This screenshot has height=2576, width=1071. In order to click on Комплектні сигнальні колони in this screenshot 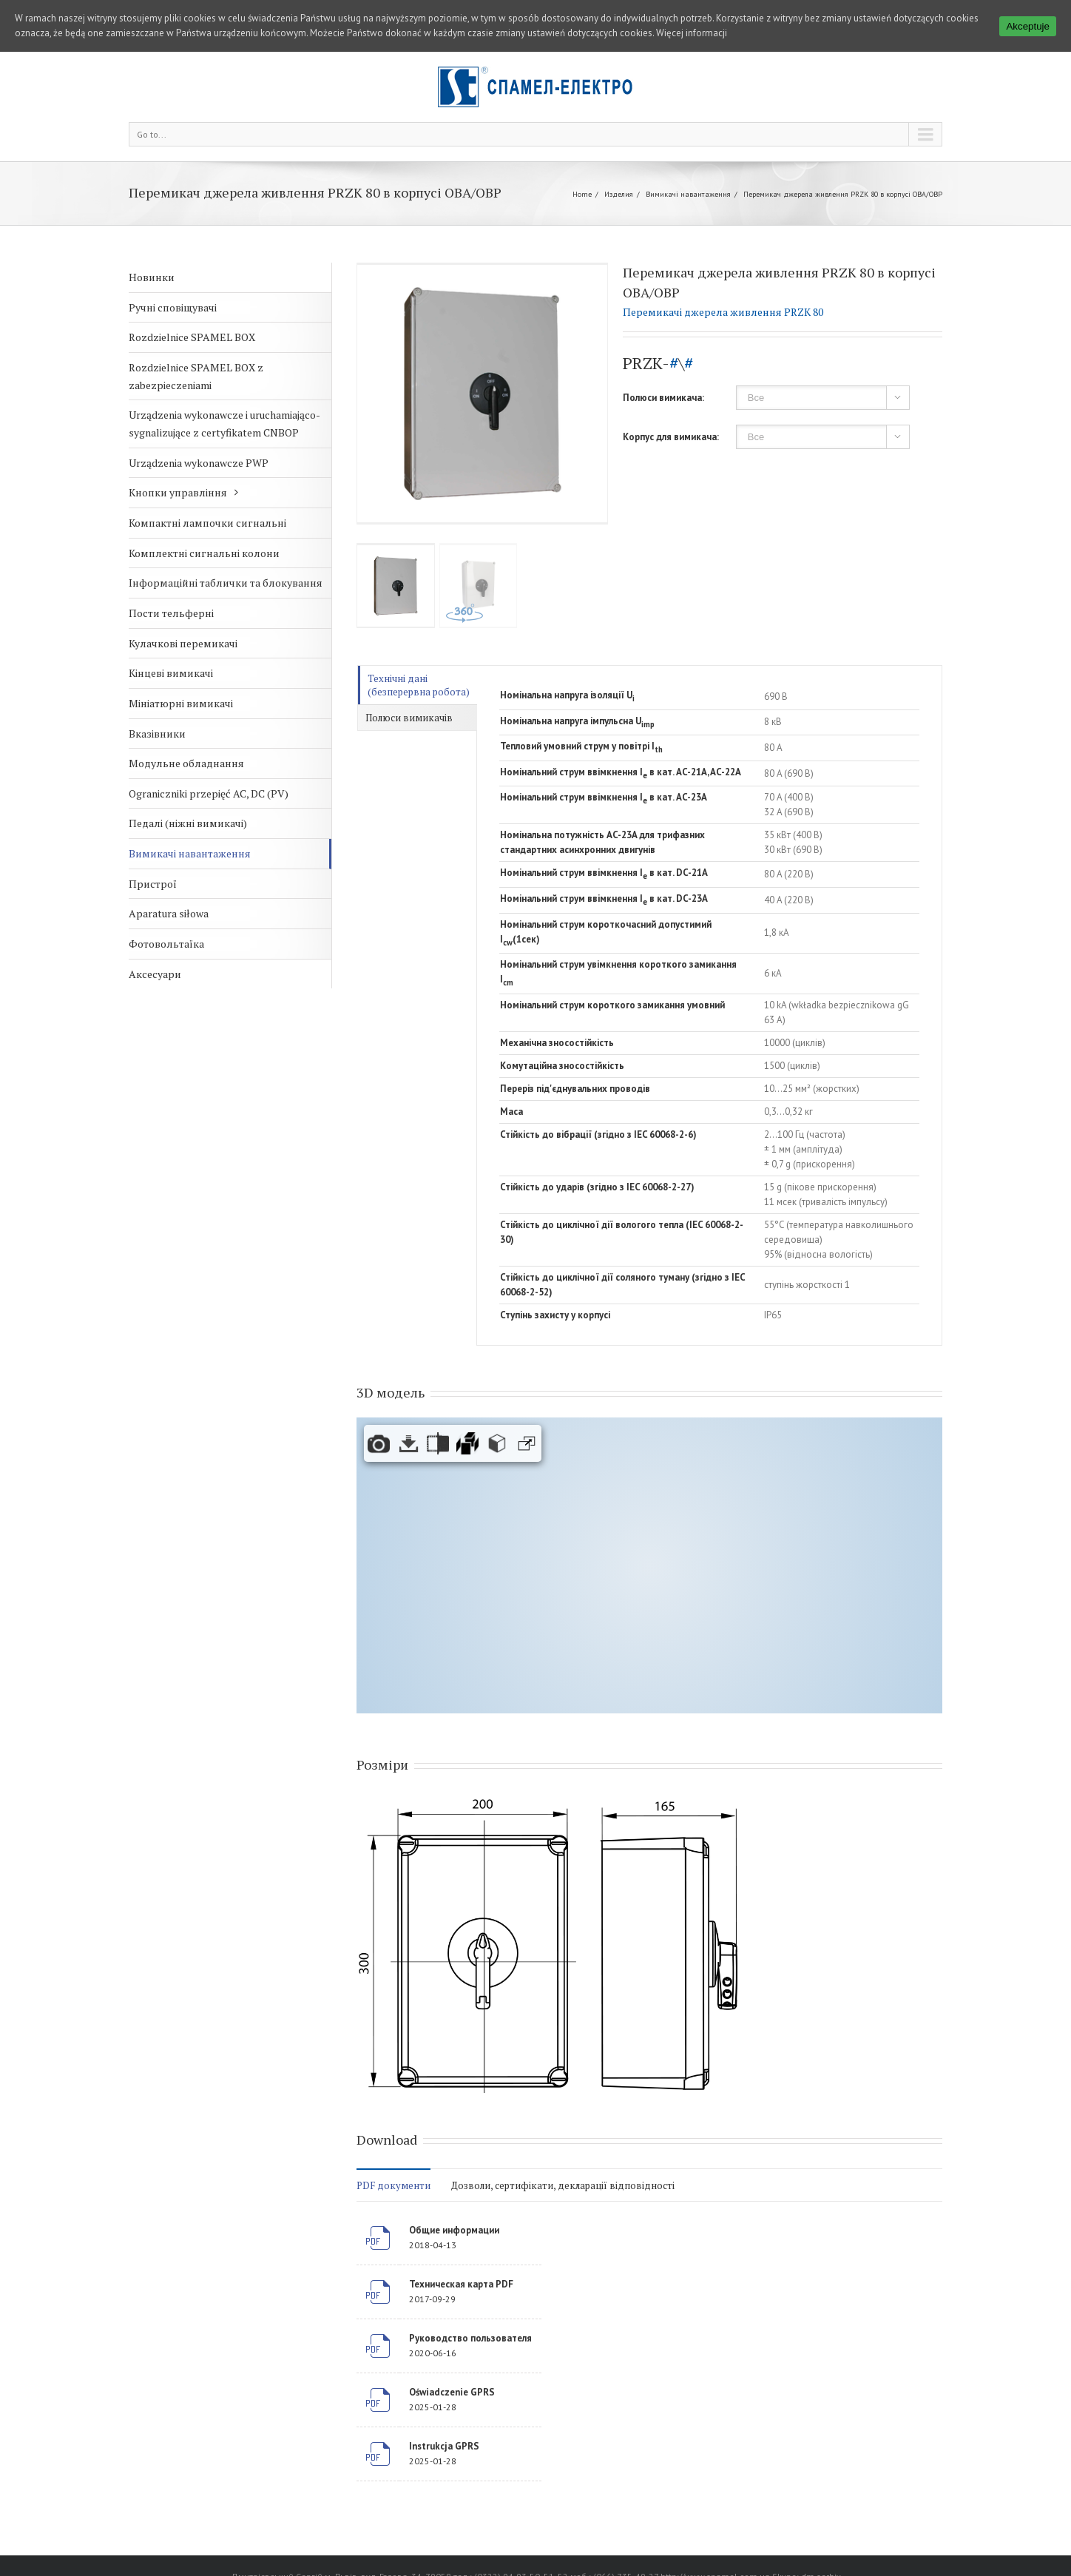, I will do `click(204, 553)`.